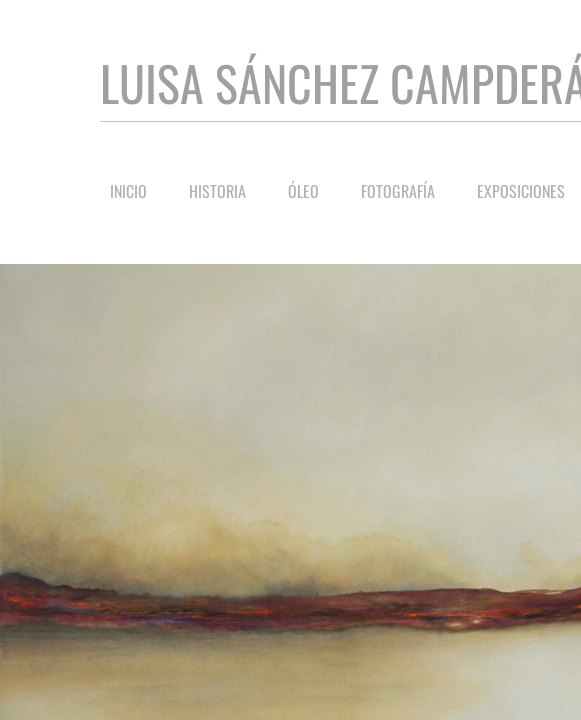  I want to click on Fotografía, so click(398, 191).